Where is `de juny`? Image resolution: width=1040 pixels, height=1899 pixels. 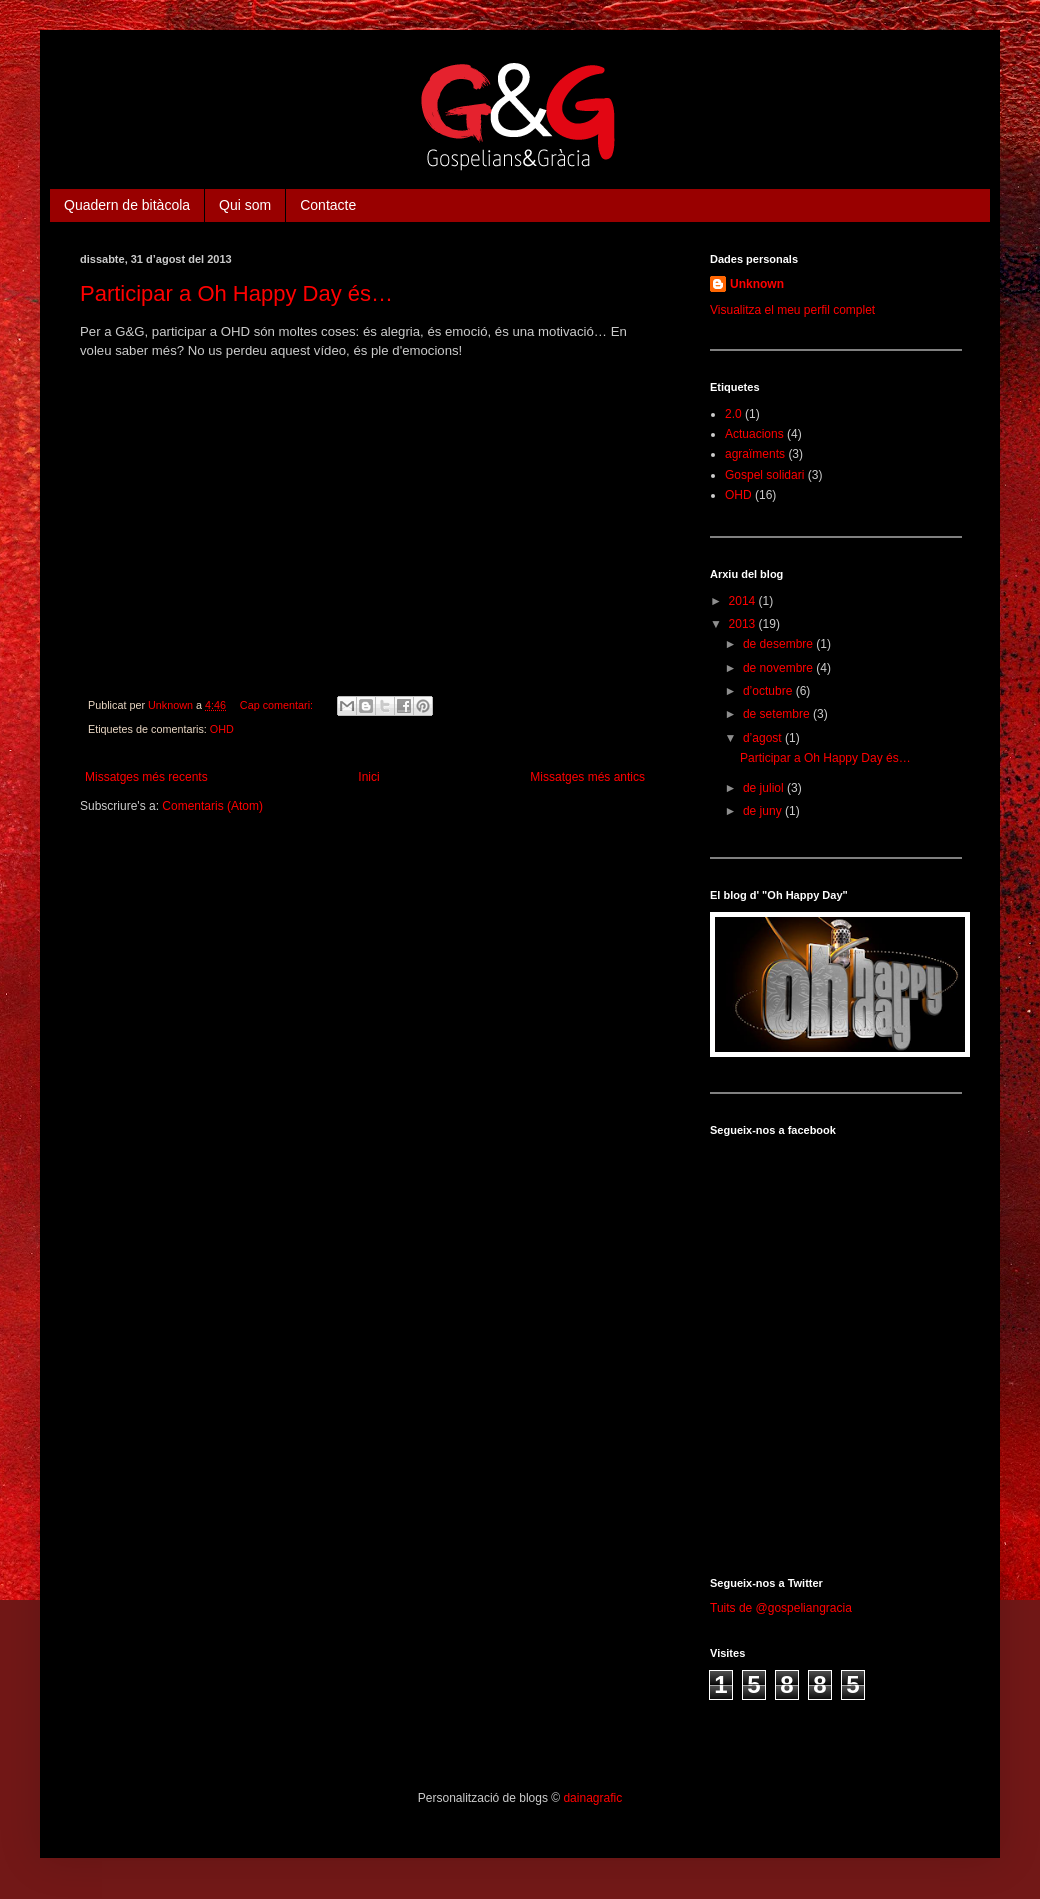
de juny is located at coordinates (764, 811).